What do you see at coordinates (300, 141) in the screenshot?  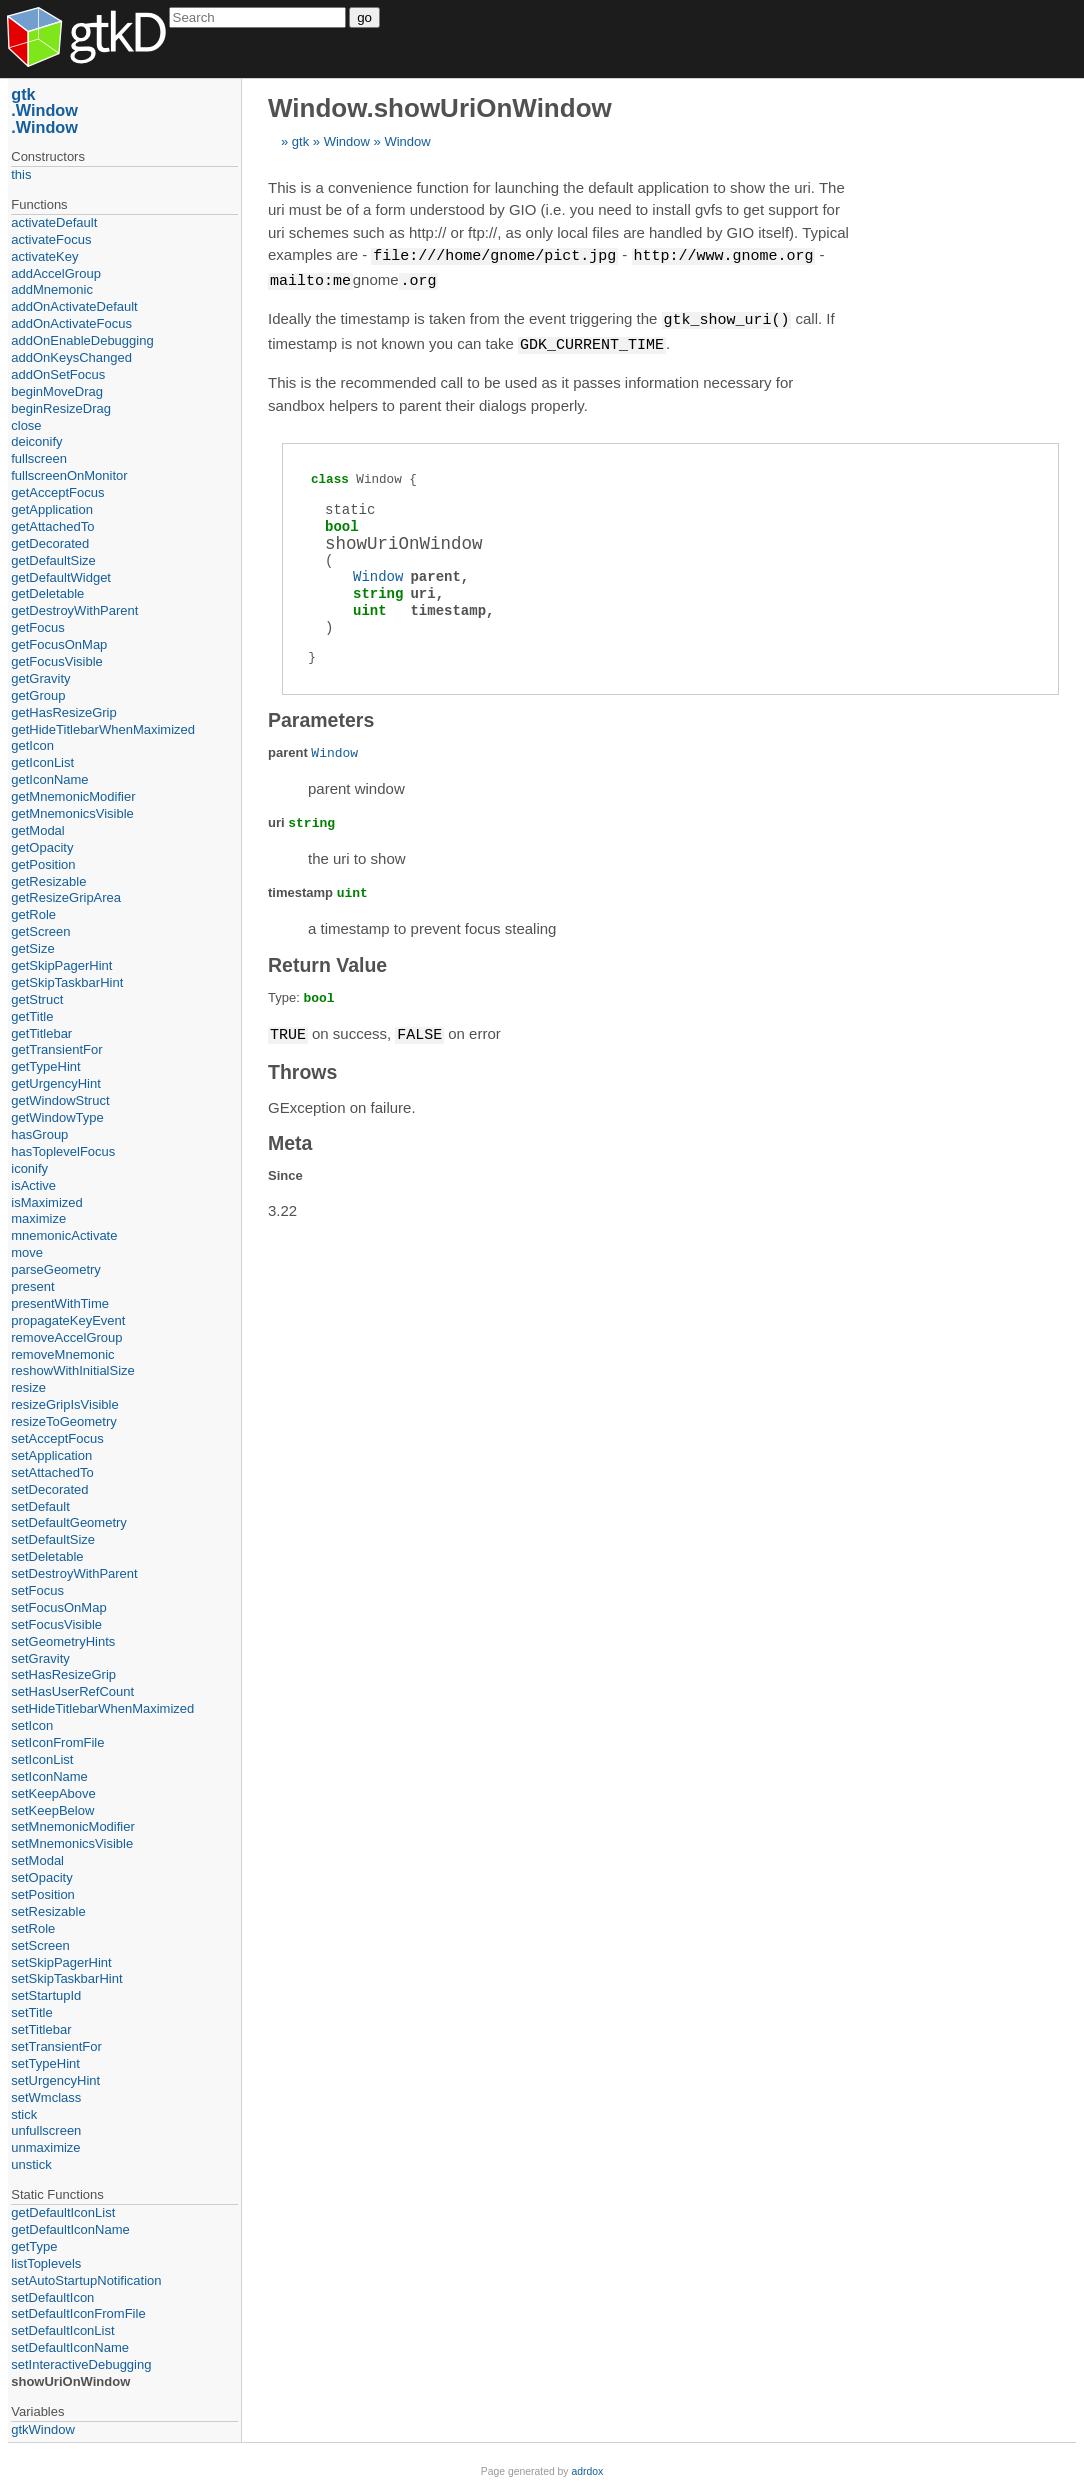 I see `gtk` at bounding box center [300, 141].